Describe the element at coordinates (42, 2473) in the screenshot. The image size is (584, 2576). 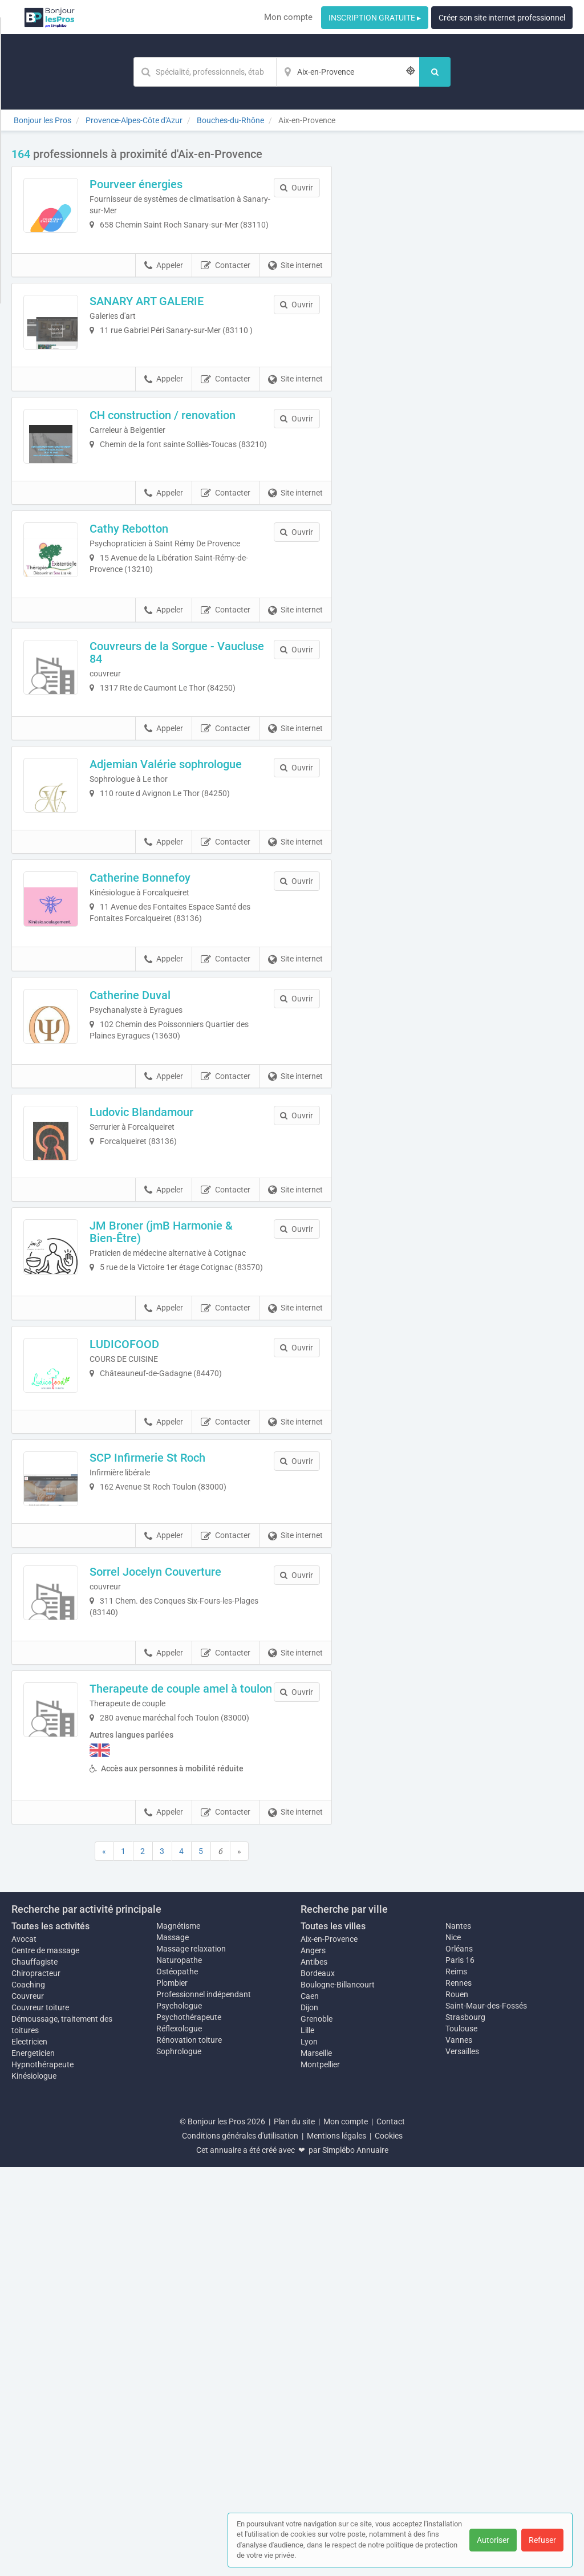
I see `Hypnothérapeute` at that location.